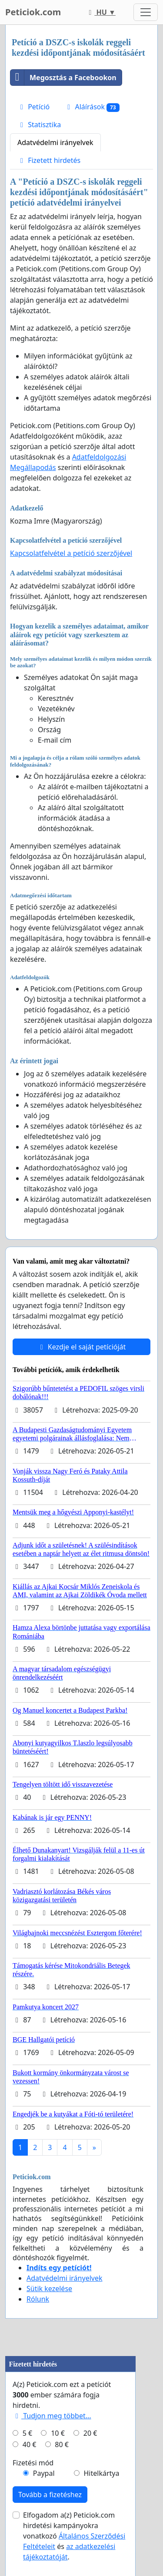 The width and height of the screenshot is (163, 2576). Describe the element at coordinates (33, 107) in the screenshot. I see `Petíció` at that location.